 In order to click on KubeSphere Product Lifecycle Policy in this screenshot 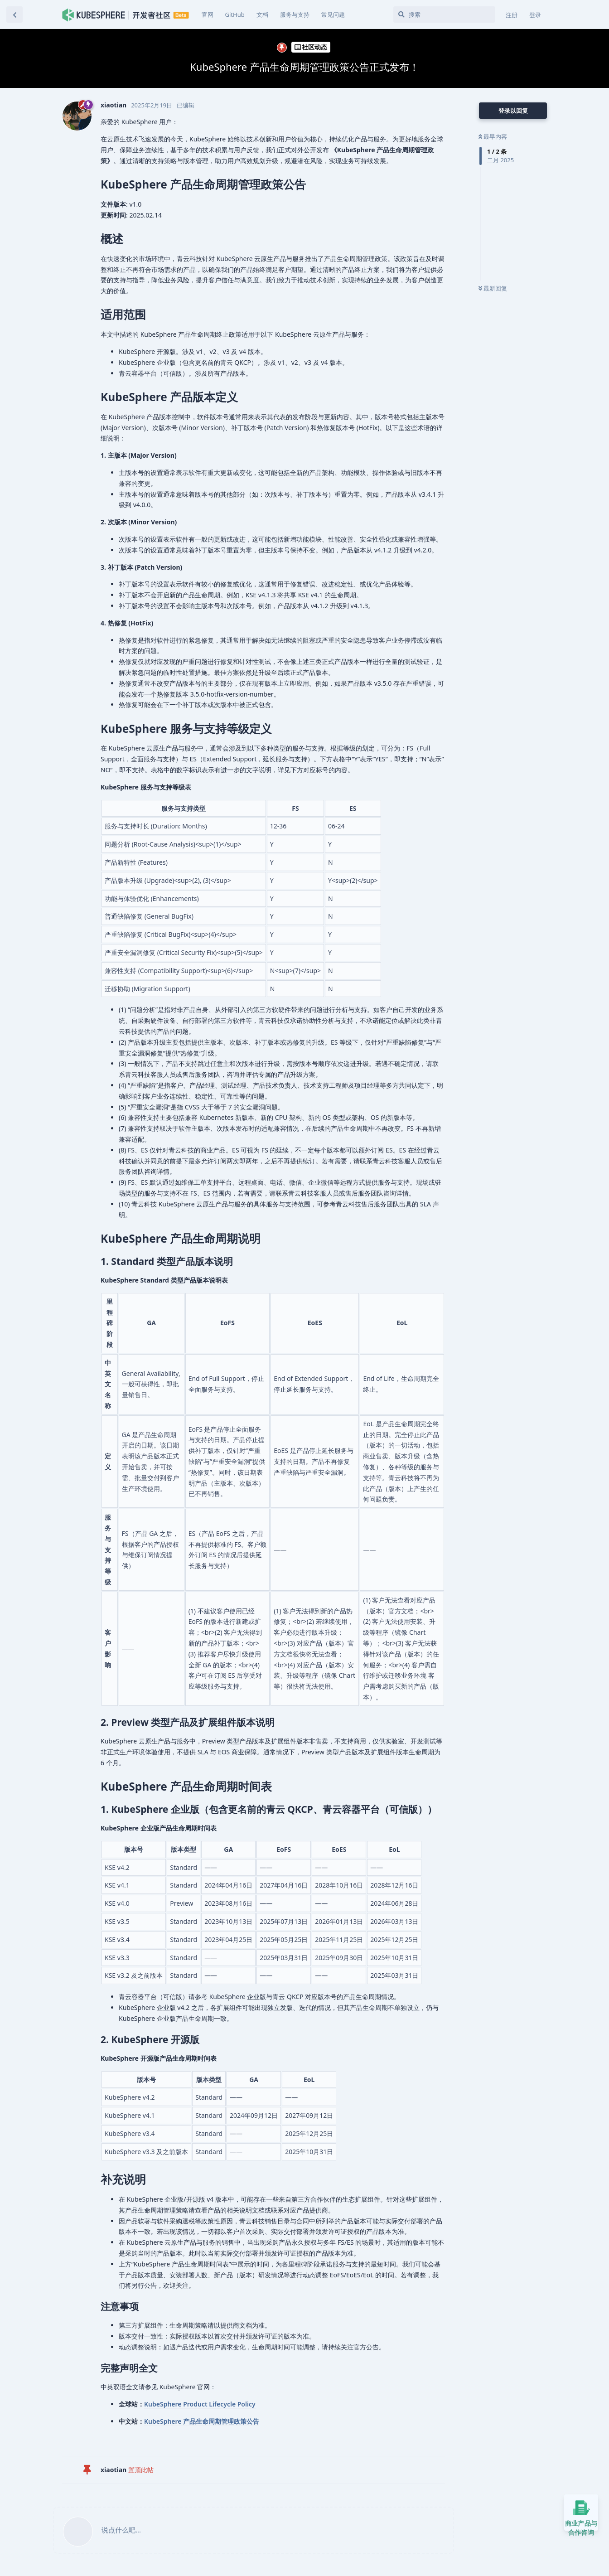, I will do `click(200, 2404)`.